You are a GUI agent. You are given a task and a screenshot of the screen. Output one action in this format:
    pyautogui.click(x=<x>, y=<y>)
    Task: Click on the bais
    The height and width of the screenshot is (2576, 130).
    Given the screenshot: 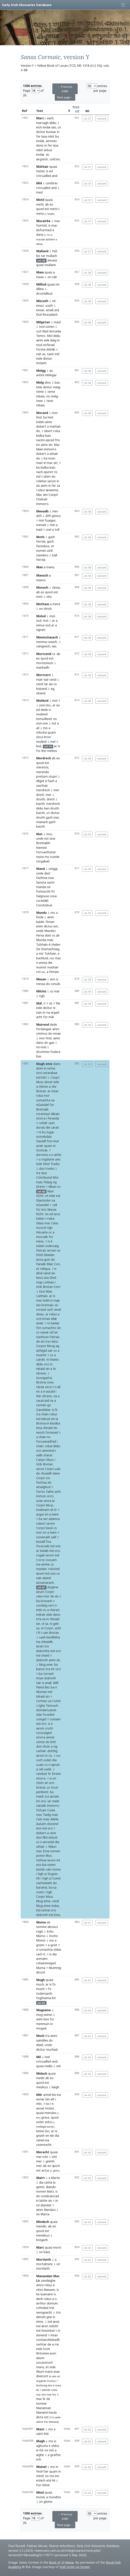 What is the action you would take?
    pyautogui.click(x=48, y=435)
    